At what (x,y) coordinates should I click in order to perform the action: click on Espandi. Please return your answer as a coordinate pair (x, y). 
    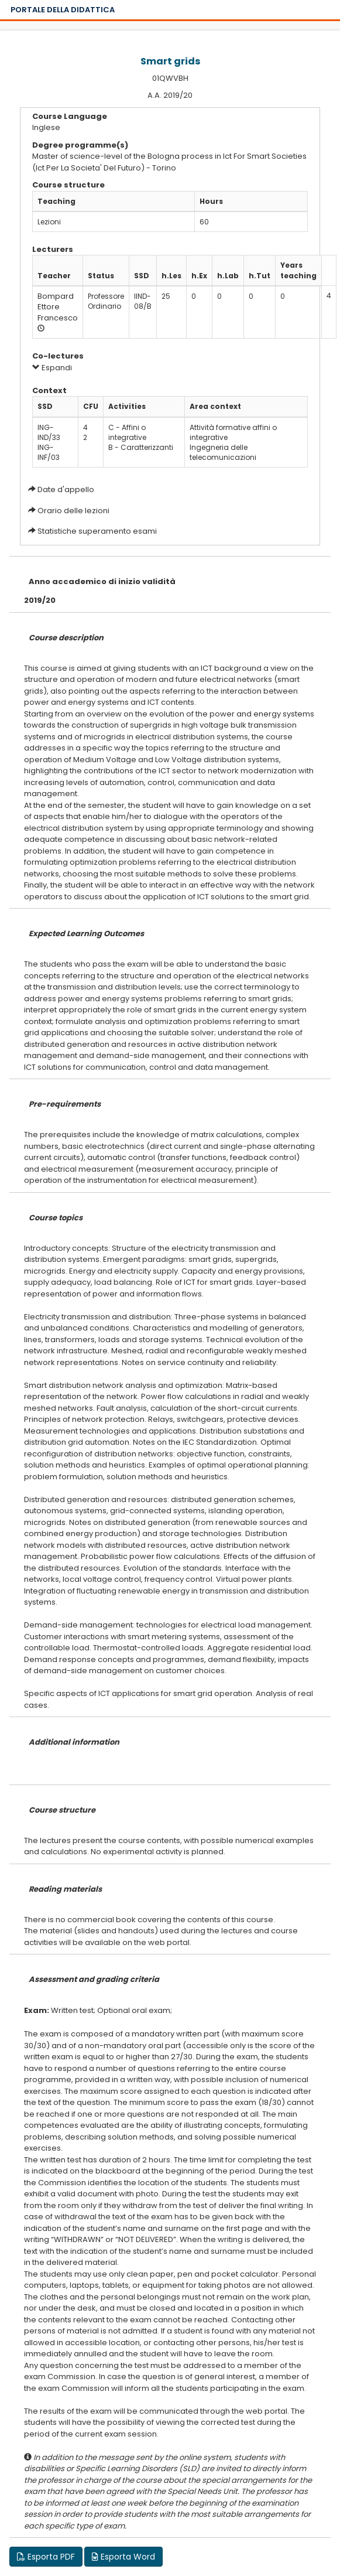
    Looking at the image, I should click on (52, 367).